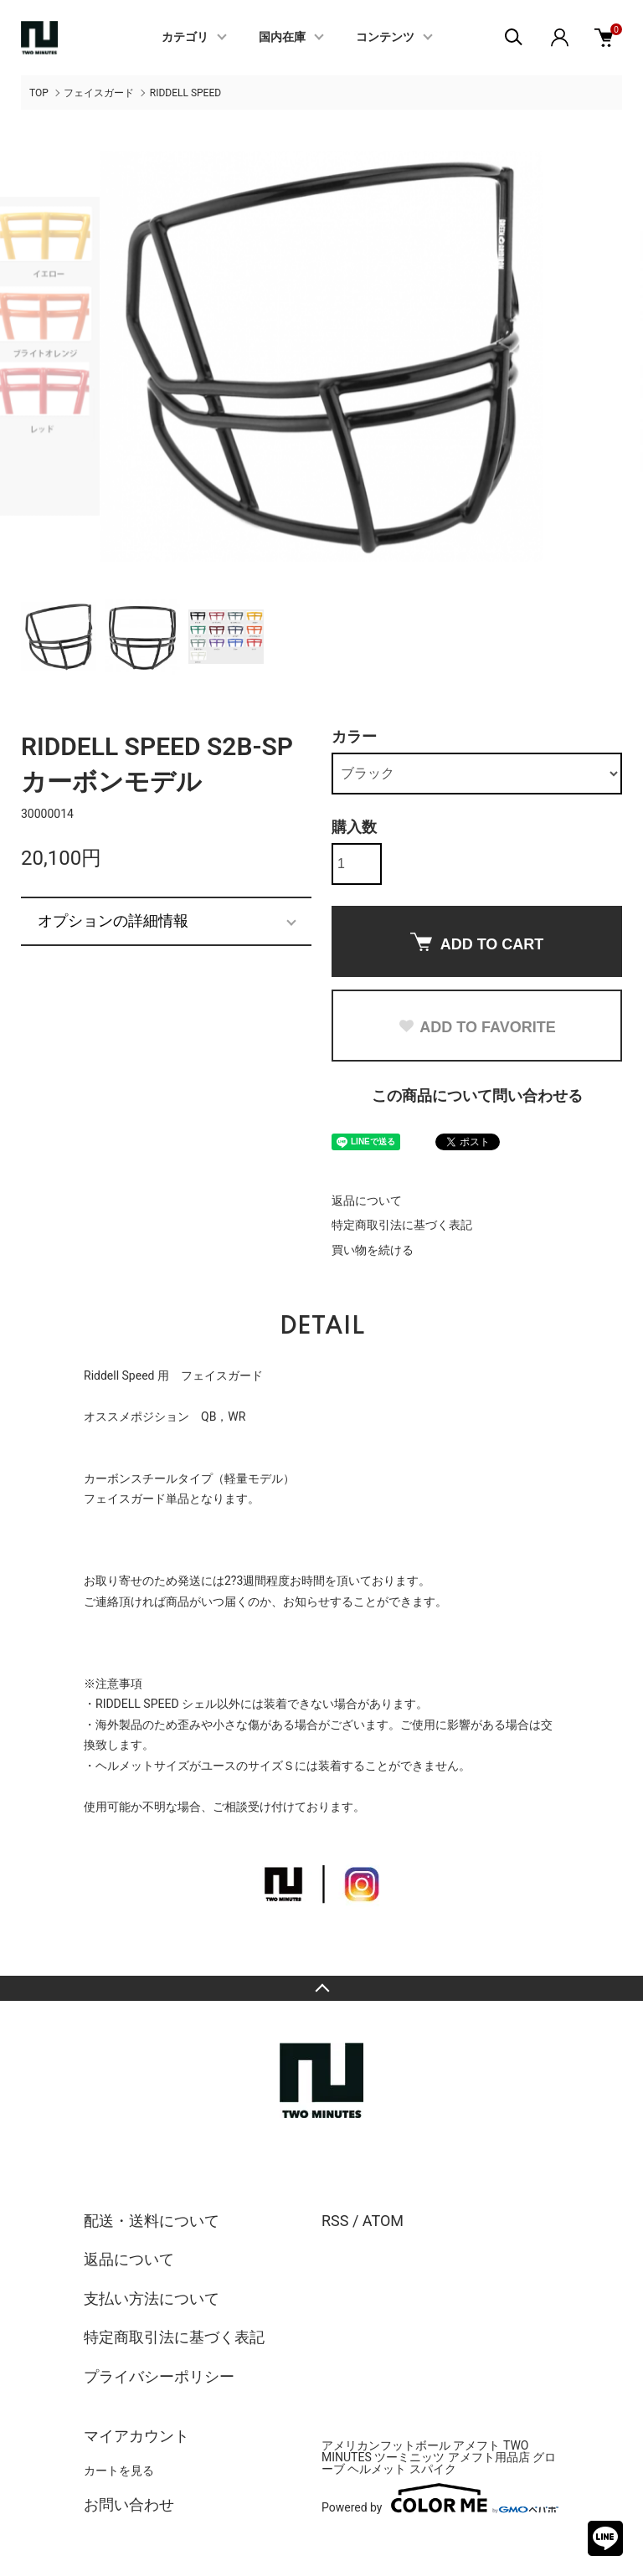 Image resolution: width=643 pixels, height=2576 pixels. I want to click on この商品について問い合わせる, so click(477, 1095).